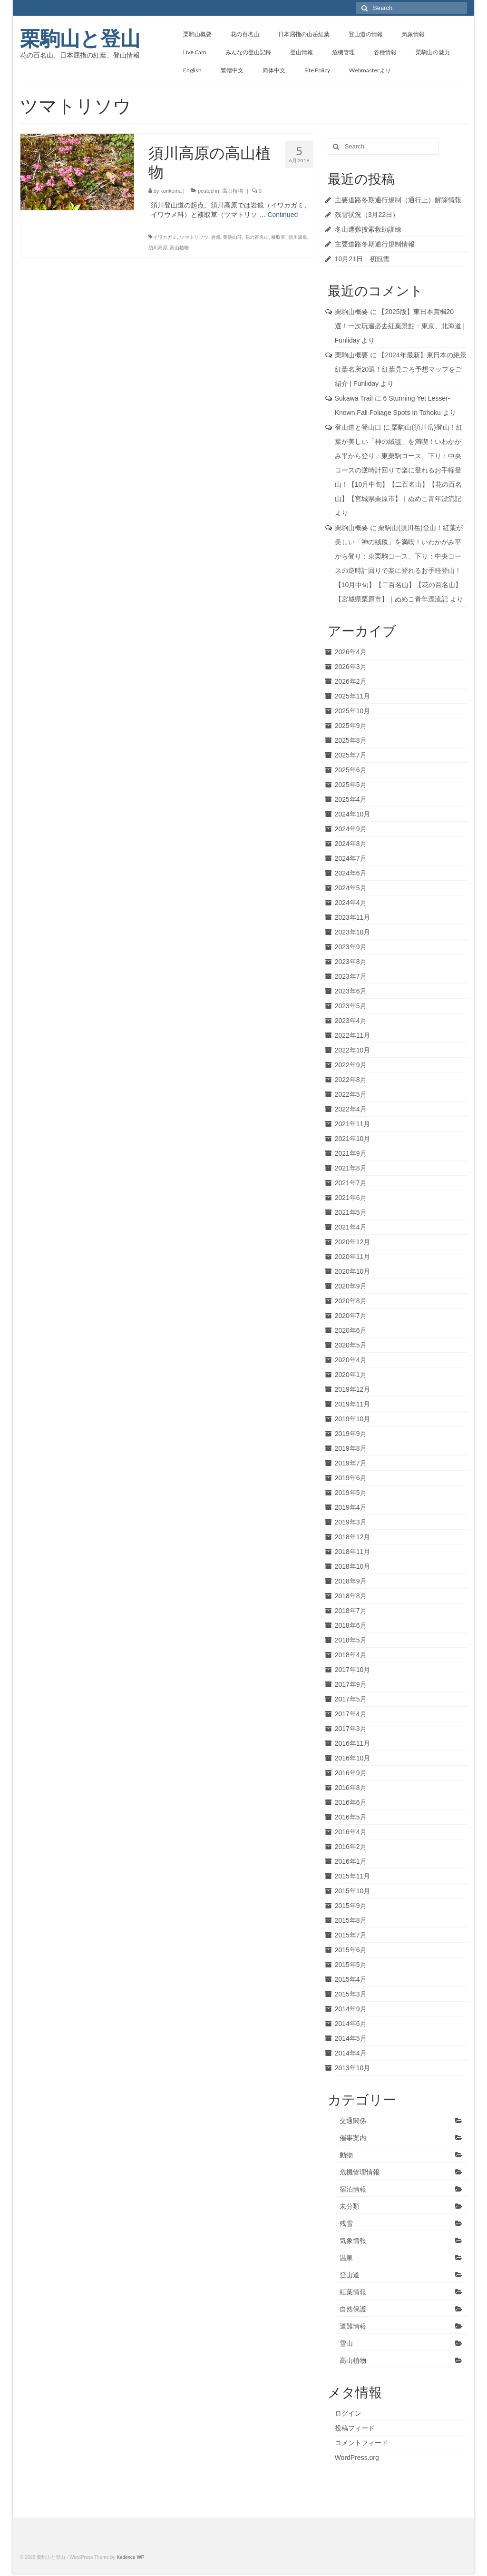 This screenshot has width=487, height=2576. Describe the element at coordinates (351, 1301) in the screenshot. I see `2020年8月` at that location.